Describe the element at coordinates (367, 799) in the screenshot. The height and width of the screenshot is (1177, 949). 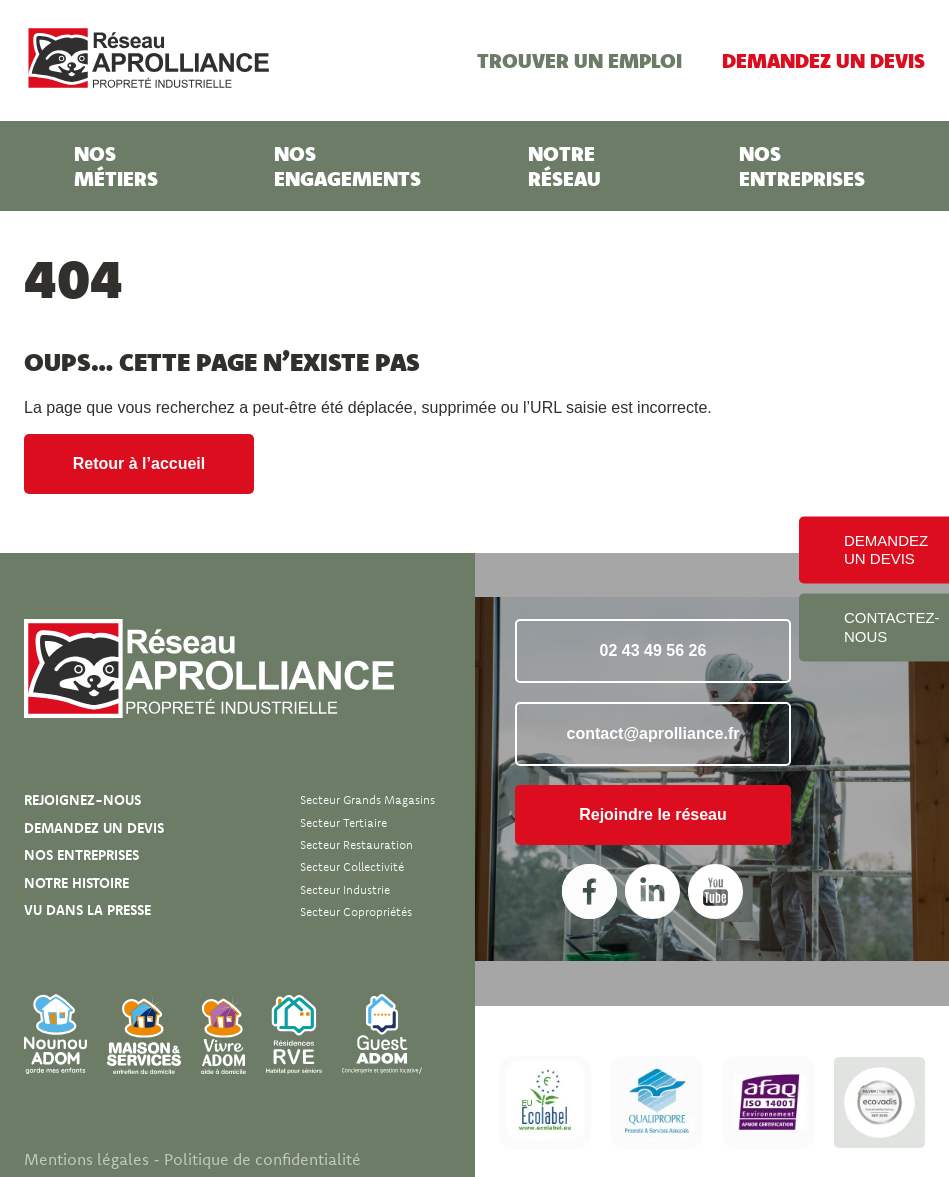
I see `Secteur Grands magasins` at that location.